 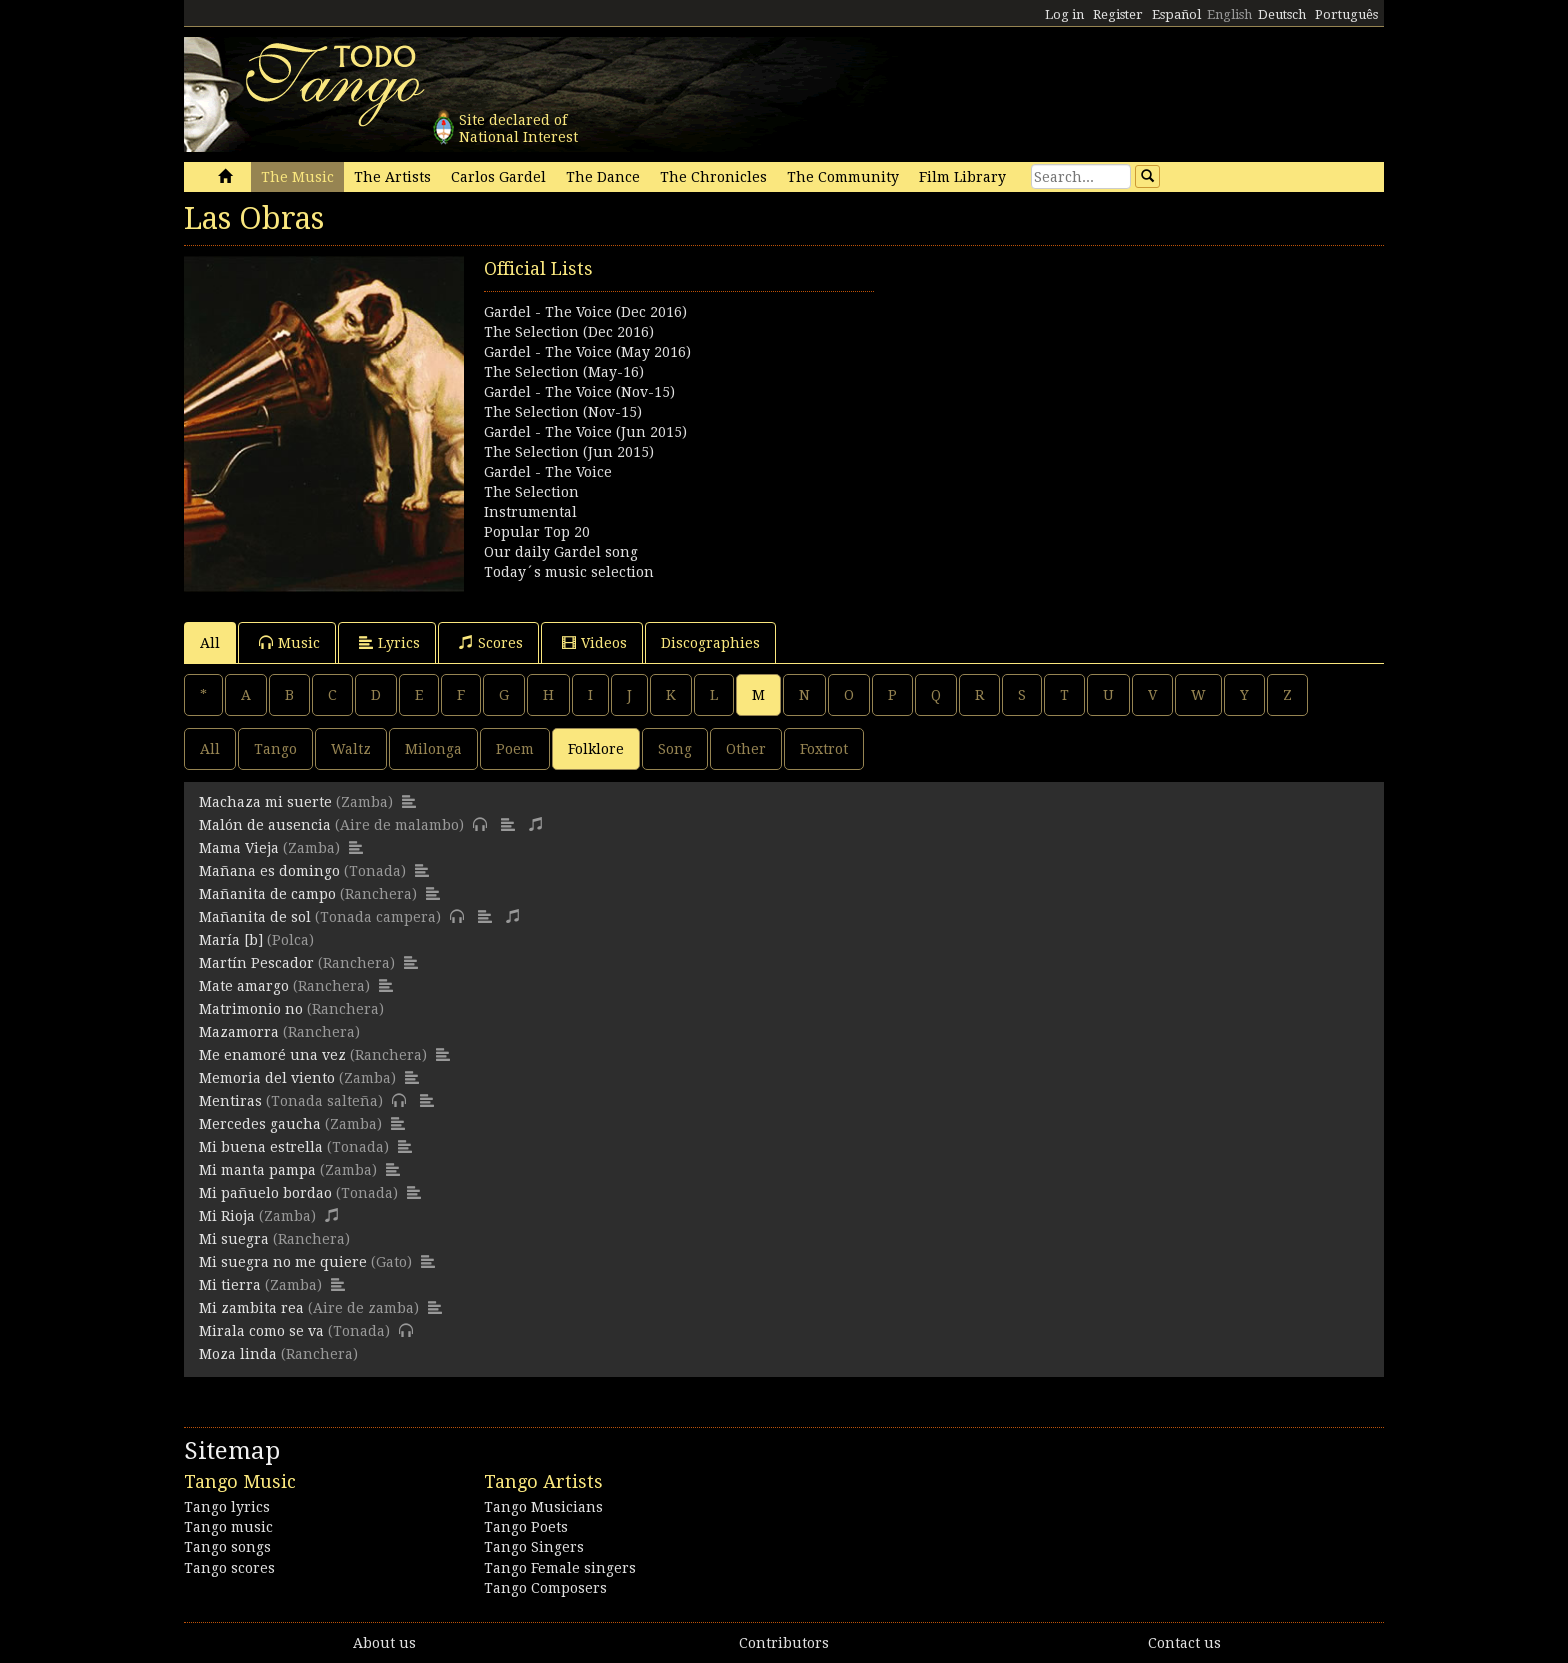 What do you see at coordinates (585, 312) in the screenshot?
I see `Gardel - The Voice (Dec 2016)` at bounding box center [585, 312].